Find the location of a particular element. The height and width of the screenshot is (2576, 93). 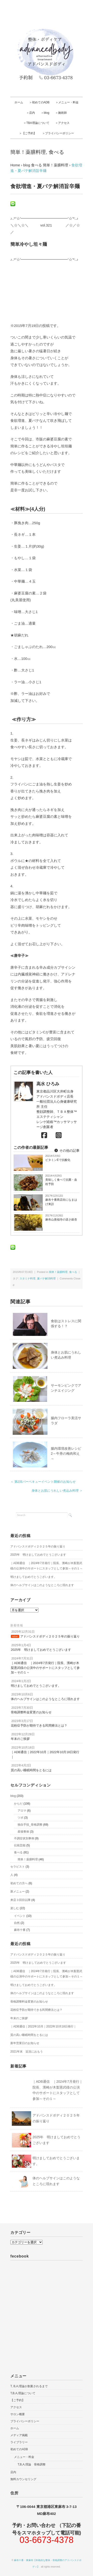

美味しく食べて抗菌・血栓予防 is located at coordinates (61, 1182).